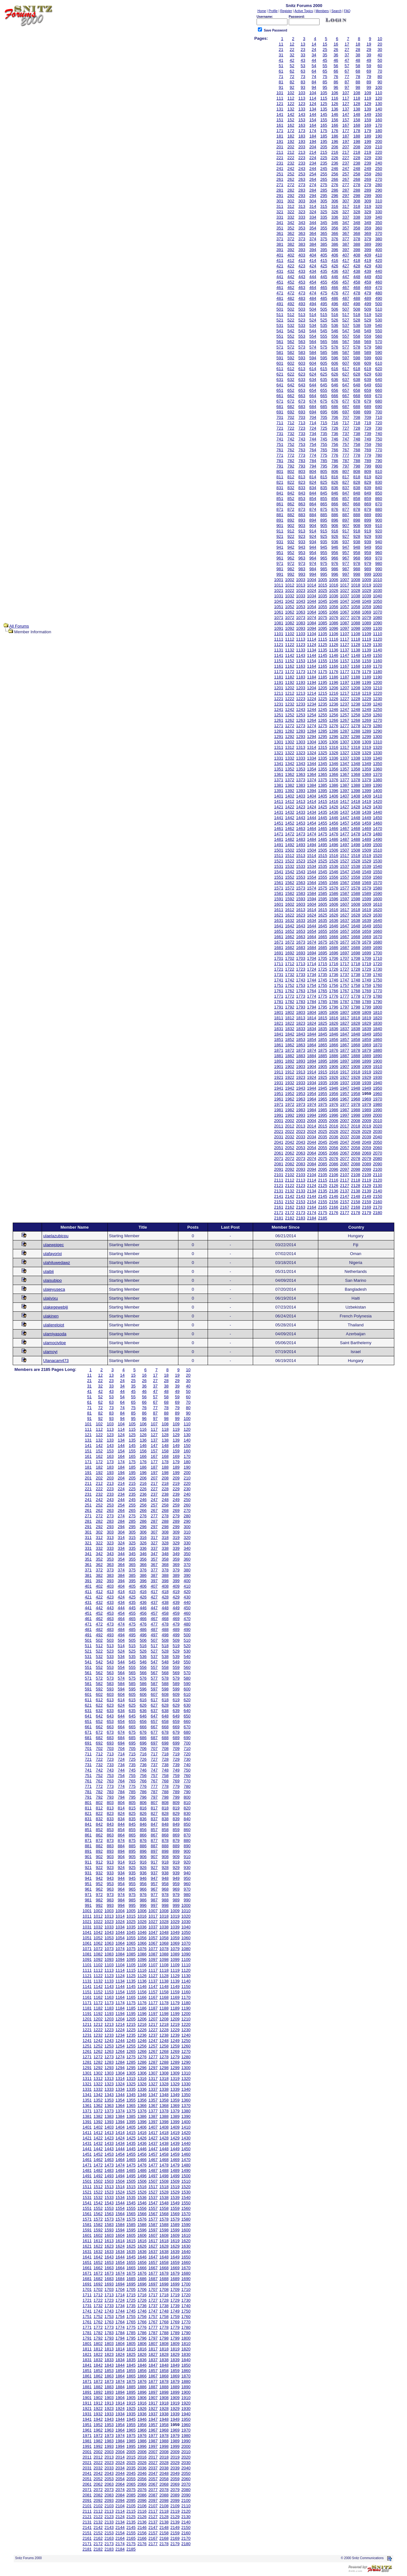  What do you see at coordinates (333, 698) in the screenshot?
I see `1226` at bounding box center [333, 698].